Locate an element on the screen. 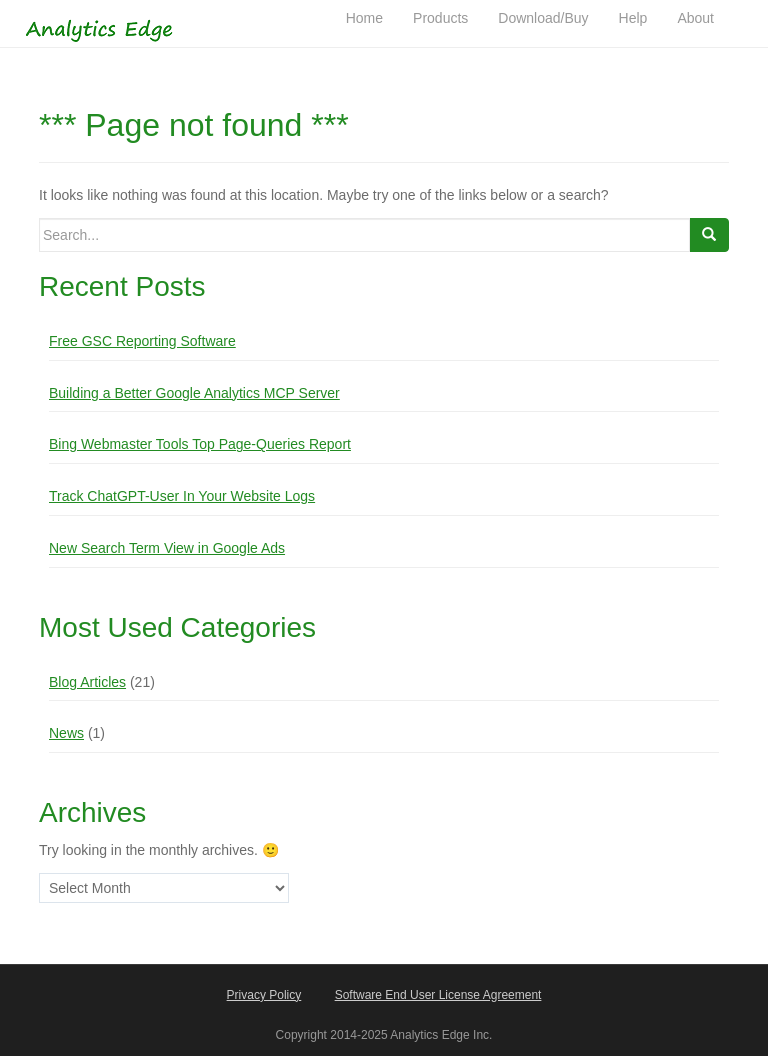 This screenshot has width=768, height=1056. News is located at coordinates (66, 733).